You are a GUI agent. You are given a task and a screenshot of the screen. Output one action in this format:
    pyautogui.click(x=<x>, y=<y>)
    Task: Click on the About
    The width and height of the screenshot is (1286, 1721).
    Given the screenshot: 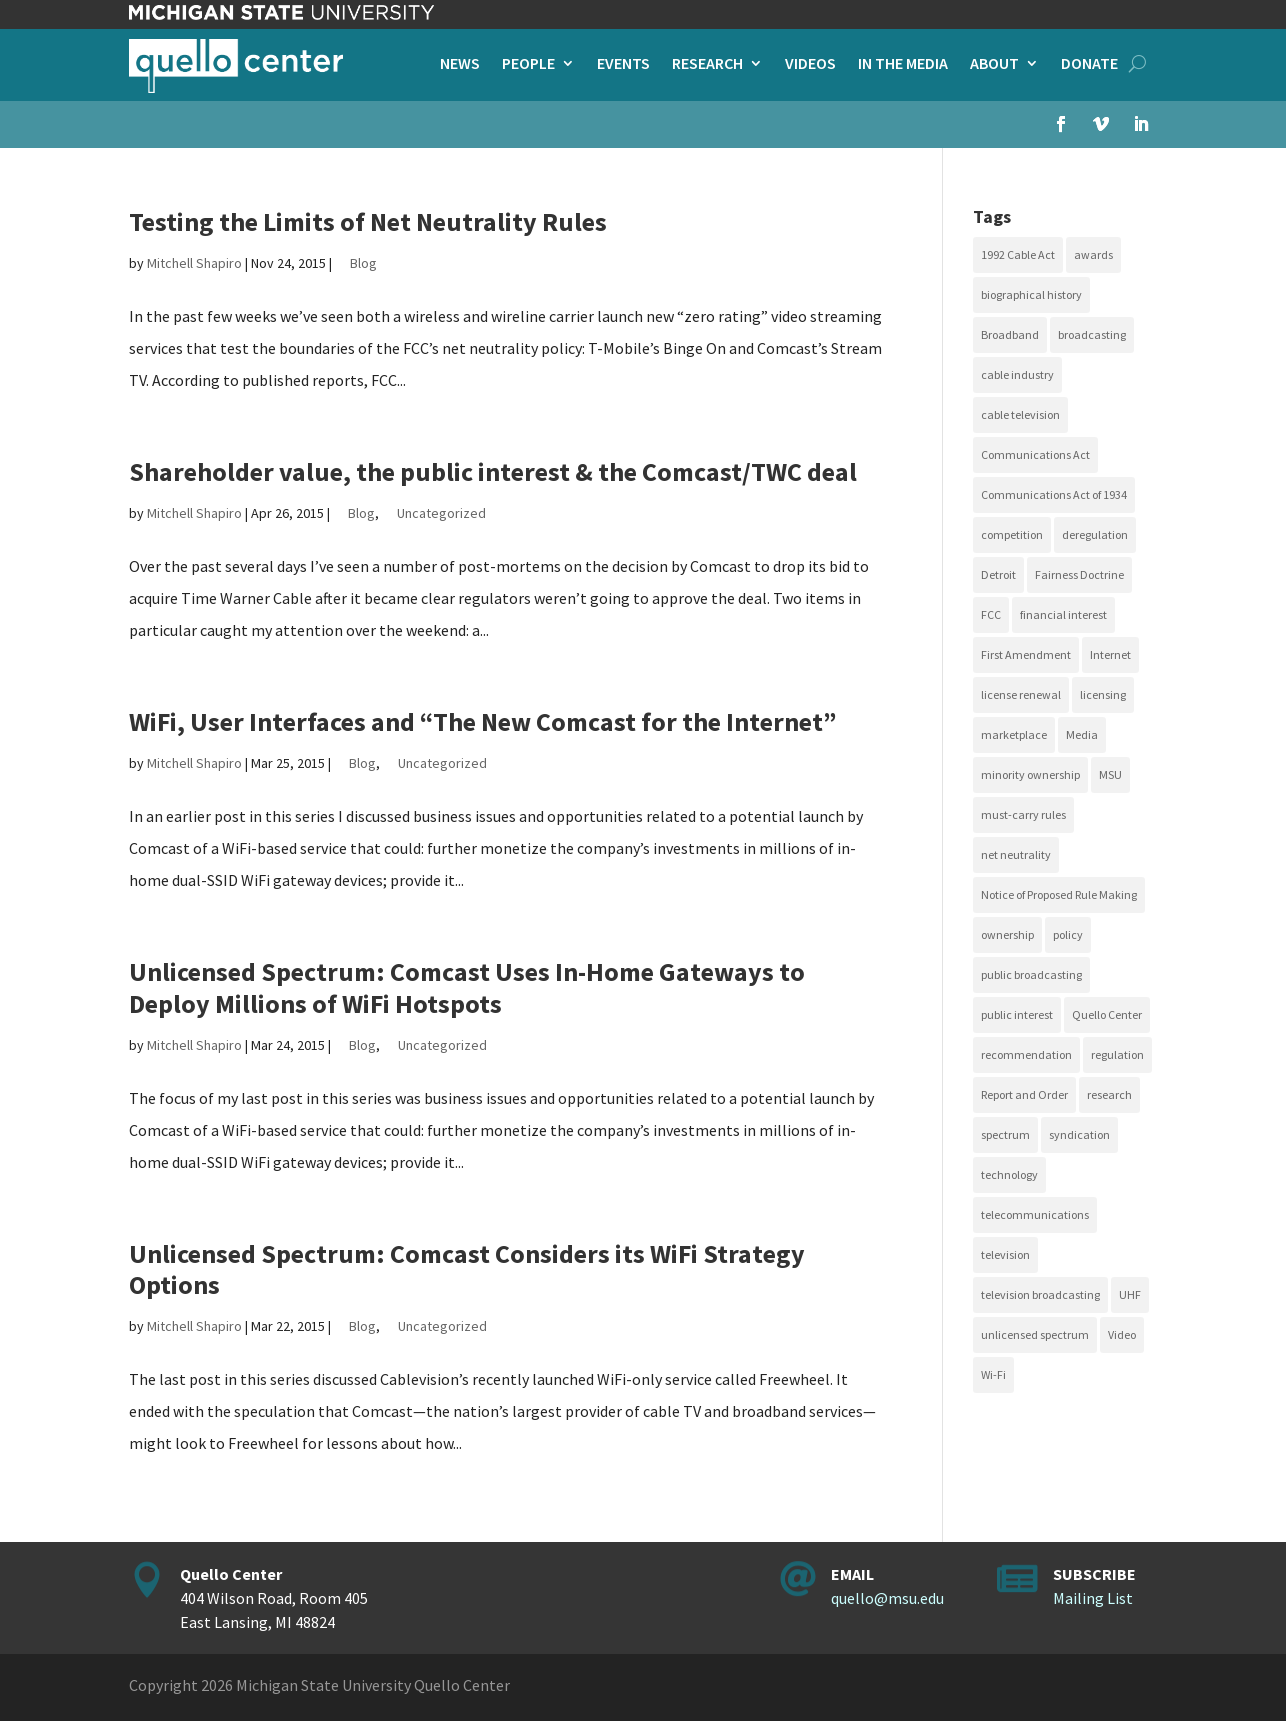 What is the action you would take?
    pyautogui.click(x=994, y=64)
    